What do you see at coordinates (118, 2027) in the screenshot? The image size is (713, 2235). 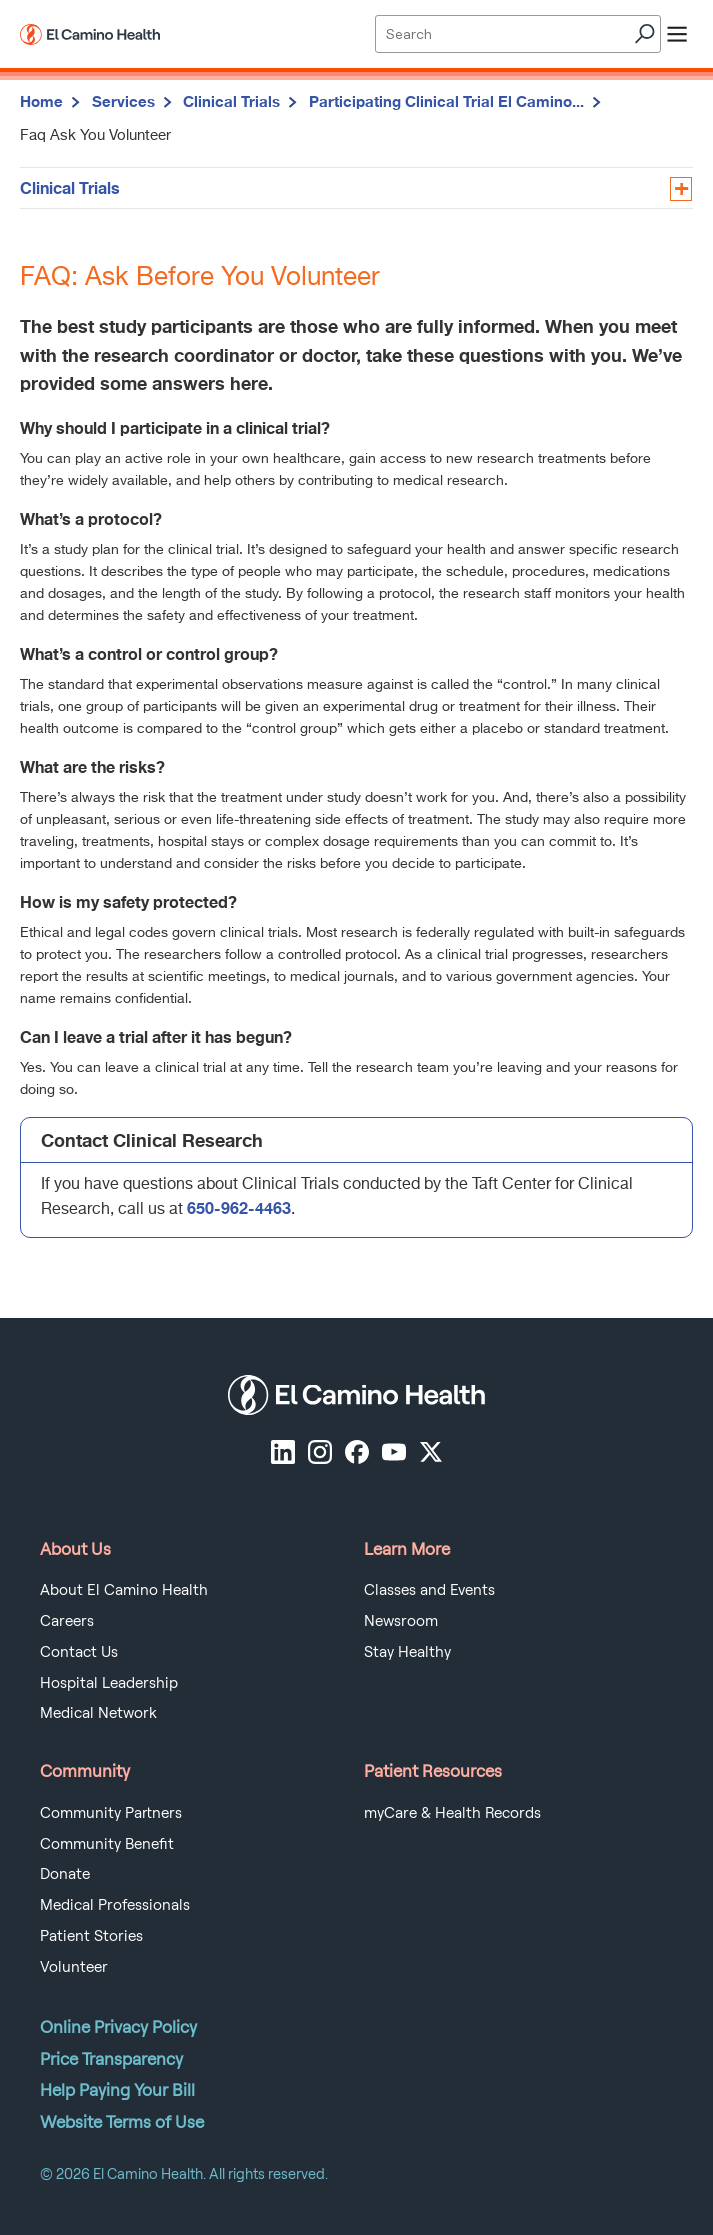 I see `Online Privacy Policy` at bounding box center [118, 2027].